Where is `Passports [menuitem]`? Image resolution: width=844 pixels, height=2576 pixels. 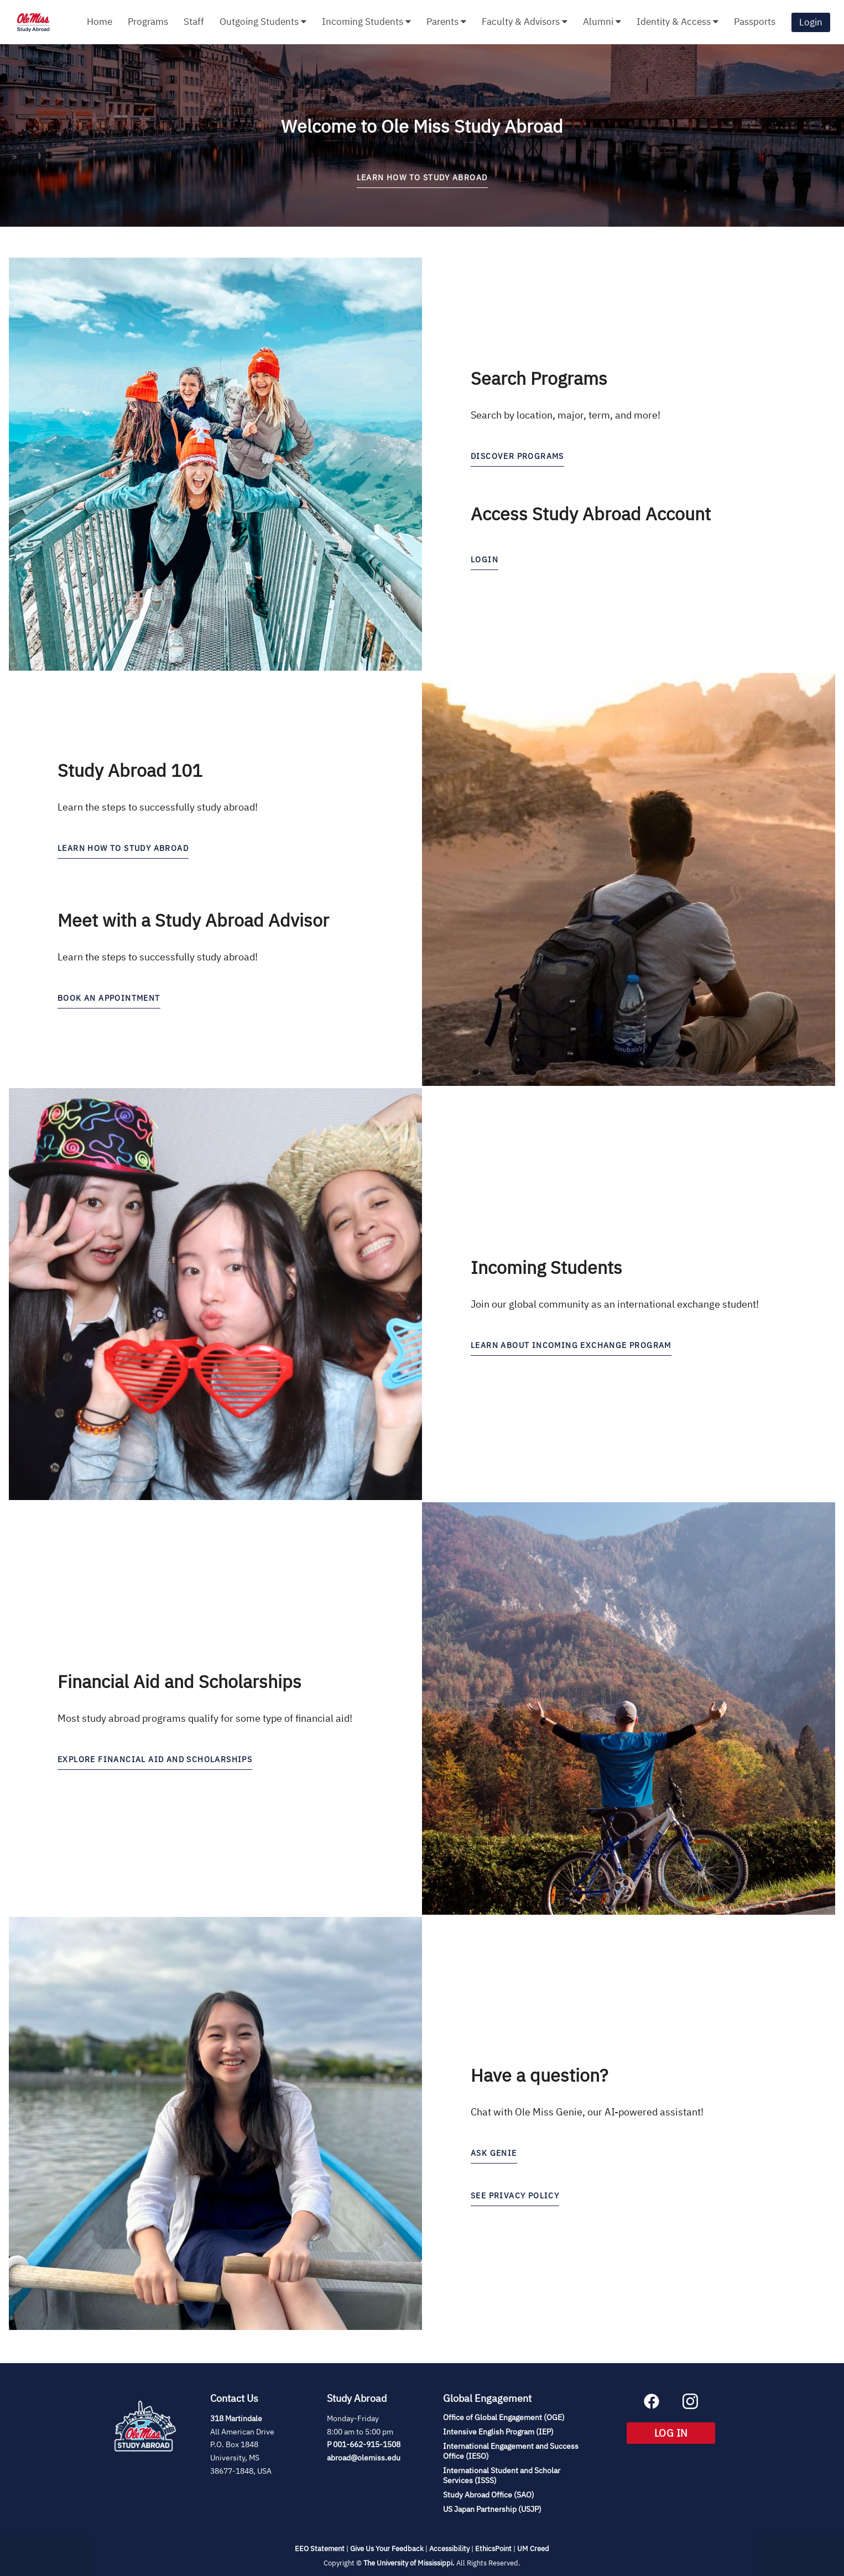 Passports [menuitem] is located at coordinates (754, 21).